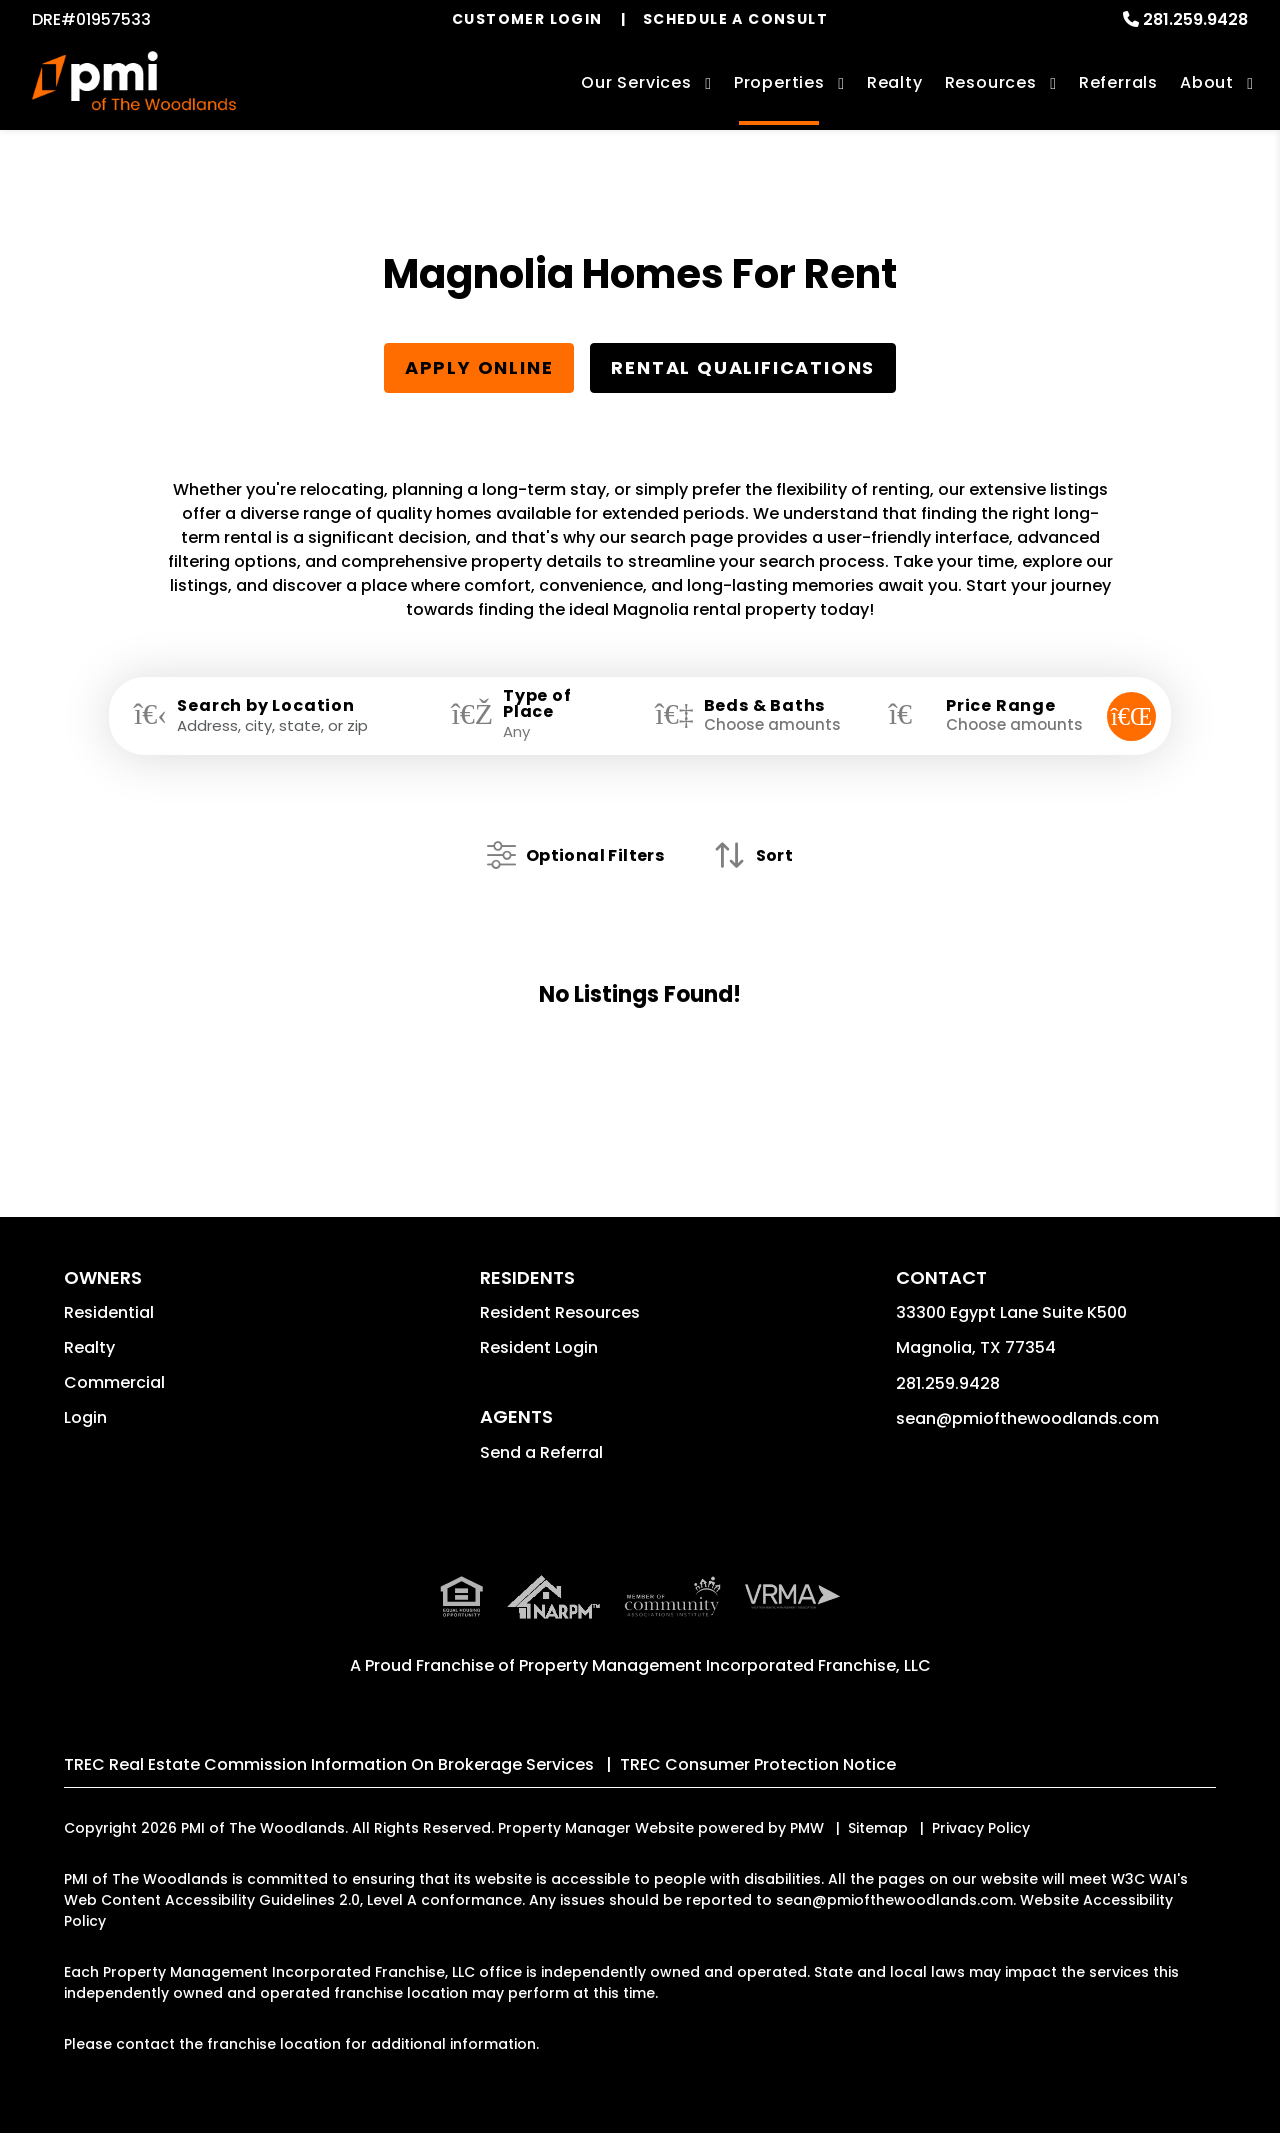 The image size is (1280, 2133). I want to click on Realty [Magnolia Real Estate Services], so click(895, 82).